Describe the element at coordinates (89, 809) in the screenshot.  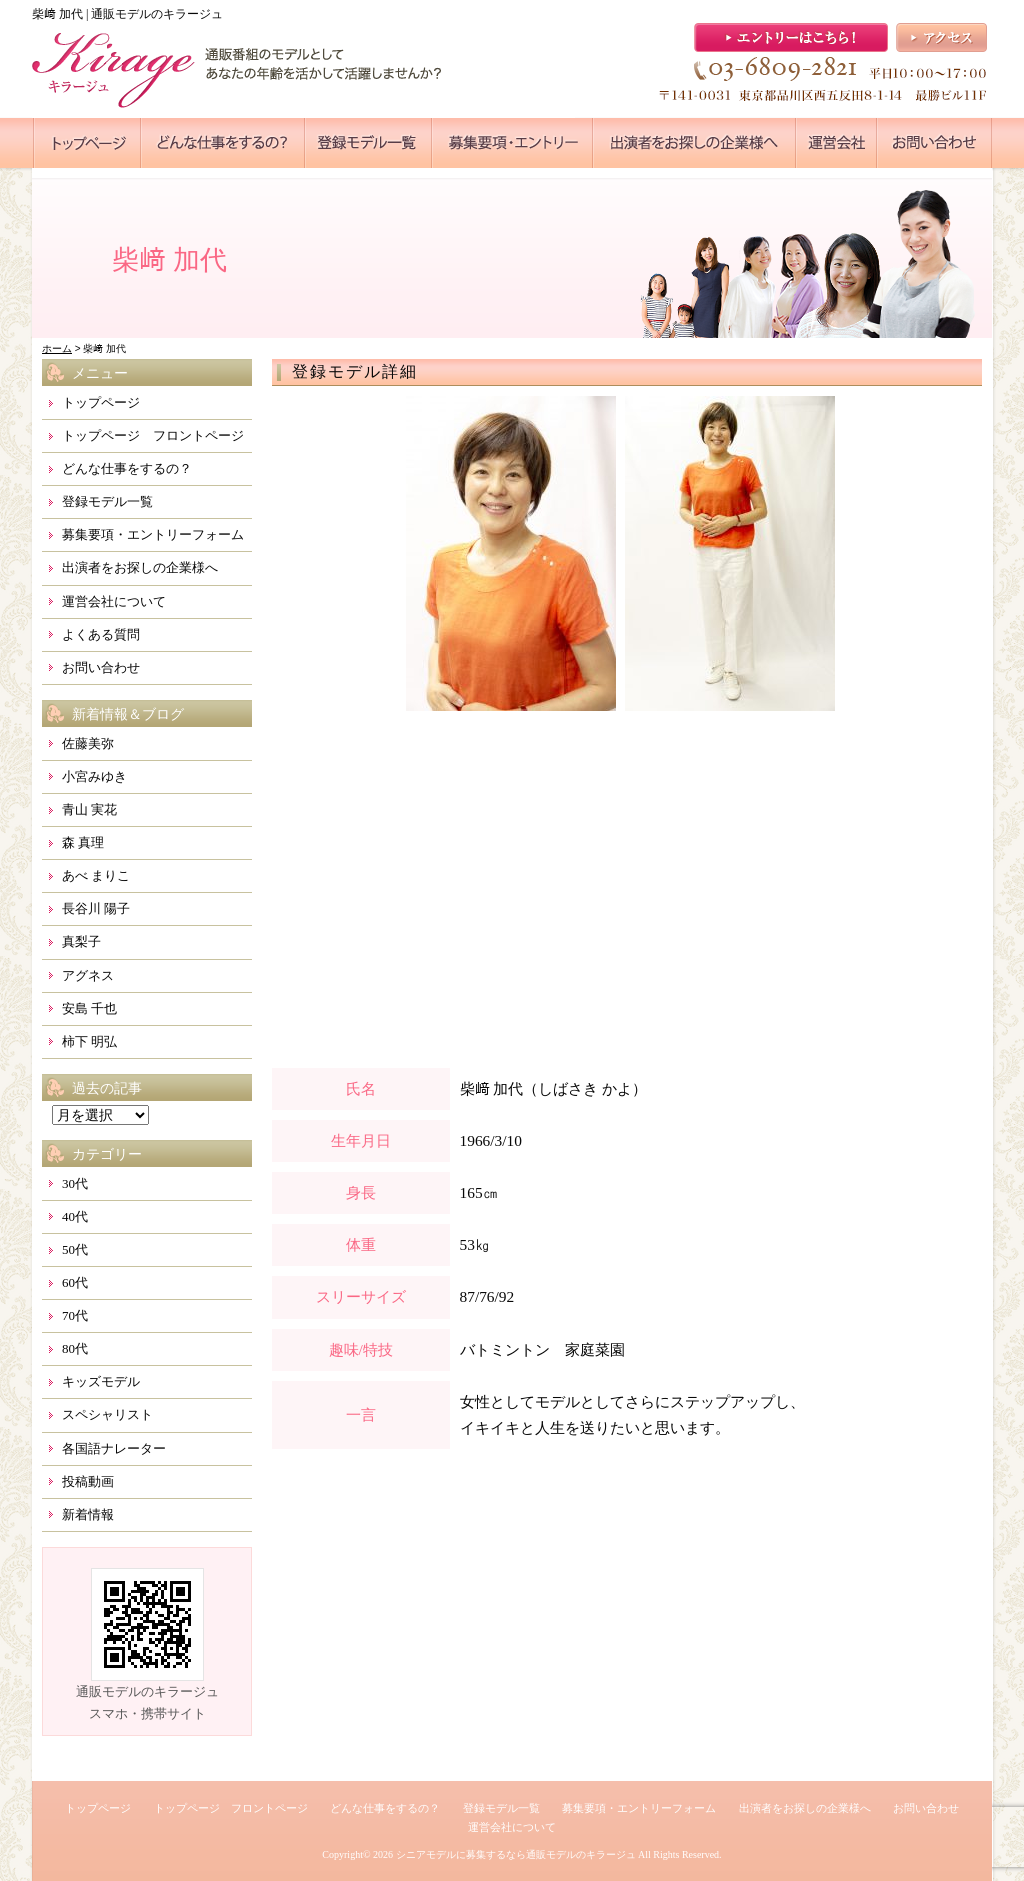
I see `青山 実花` at that location.